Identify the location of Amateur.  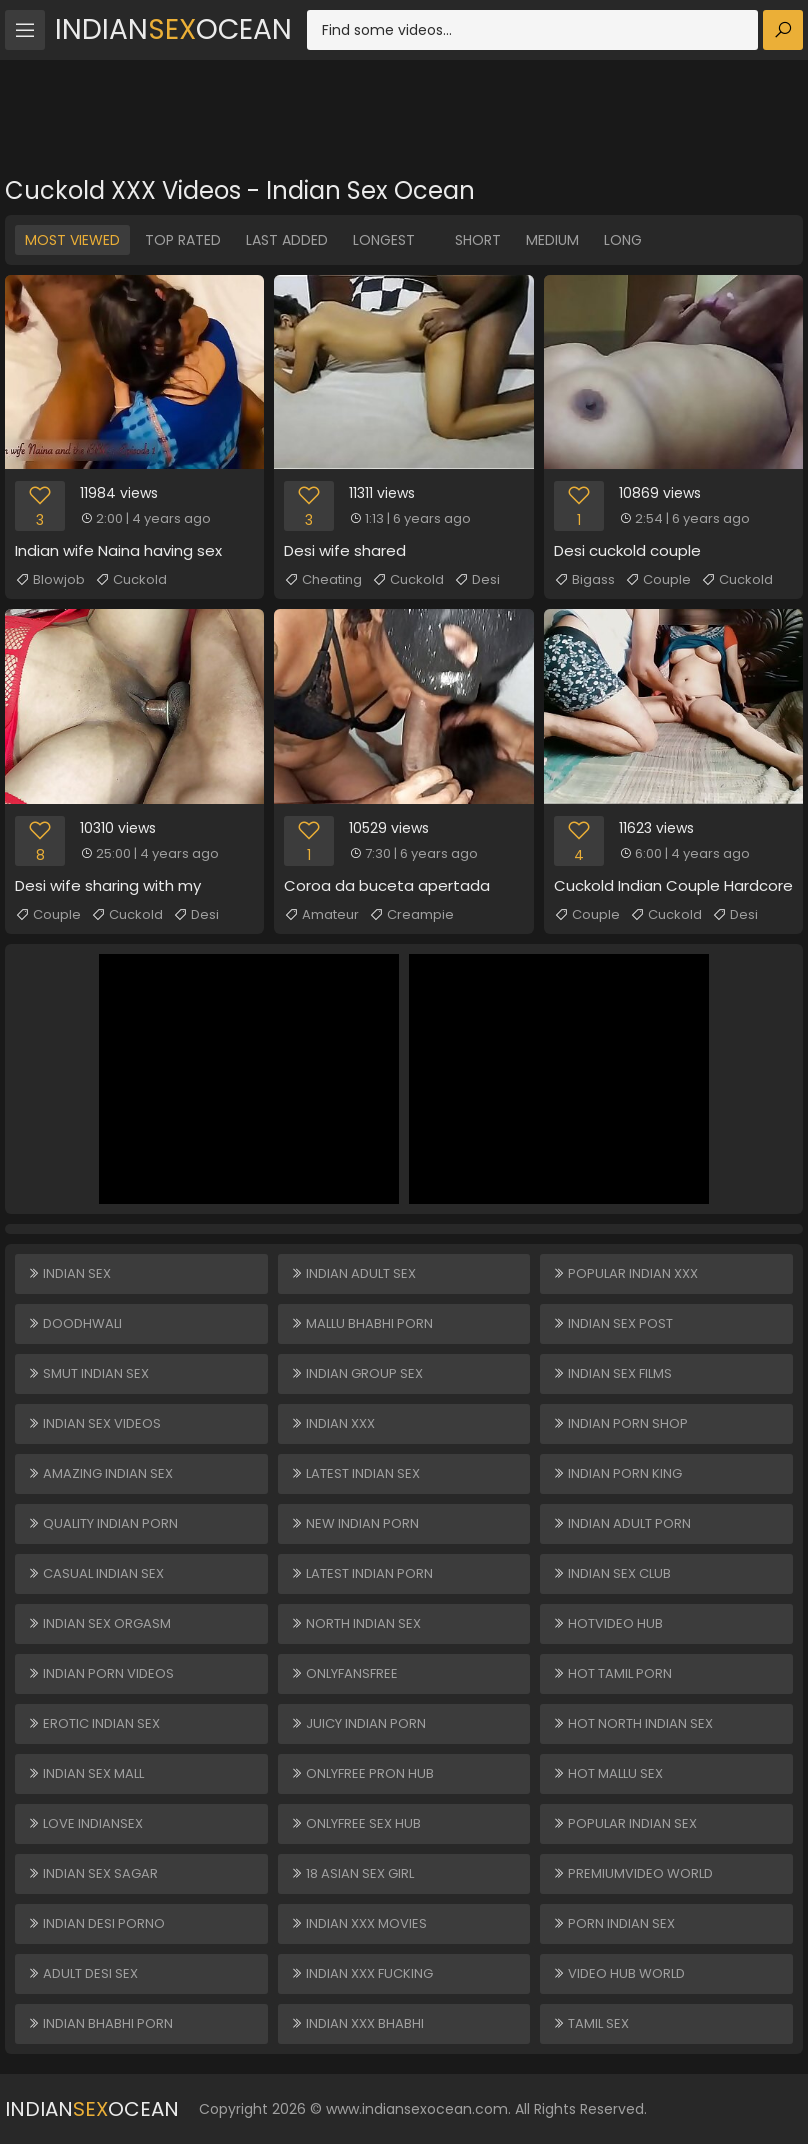
(321, 915).